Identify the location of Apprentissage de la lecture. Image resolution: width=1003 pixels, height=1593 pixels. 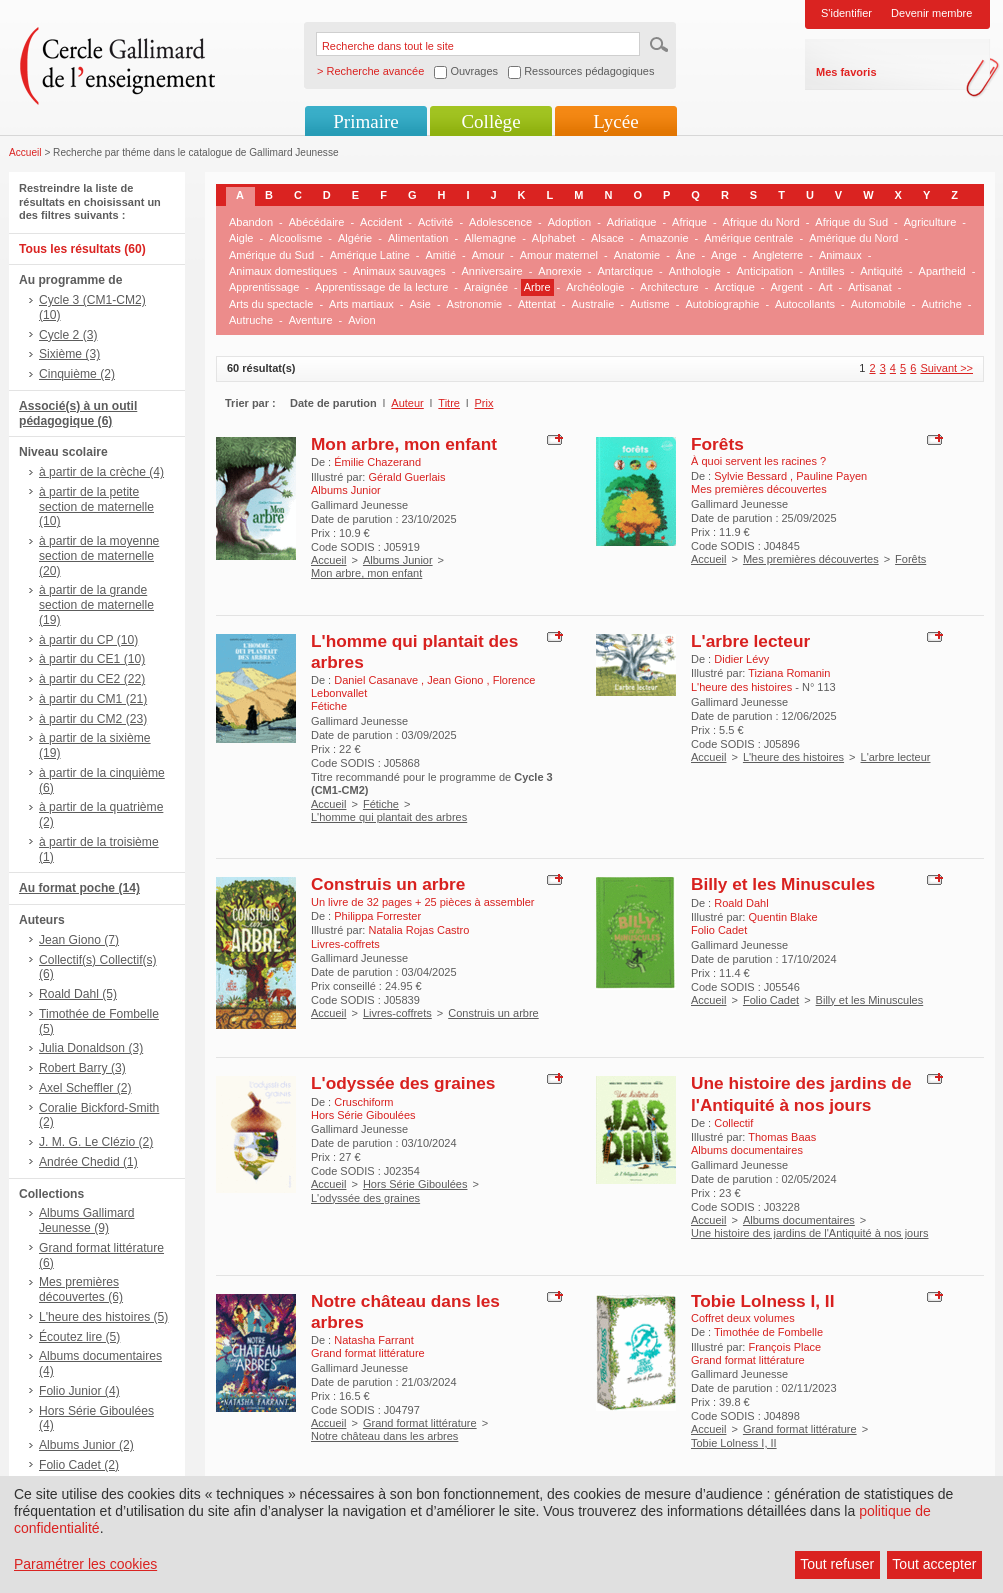
(381, 287).